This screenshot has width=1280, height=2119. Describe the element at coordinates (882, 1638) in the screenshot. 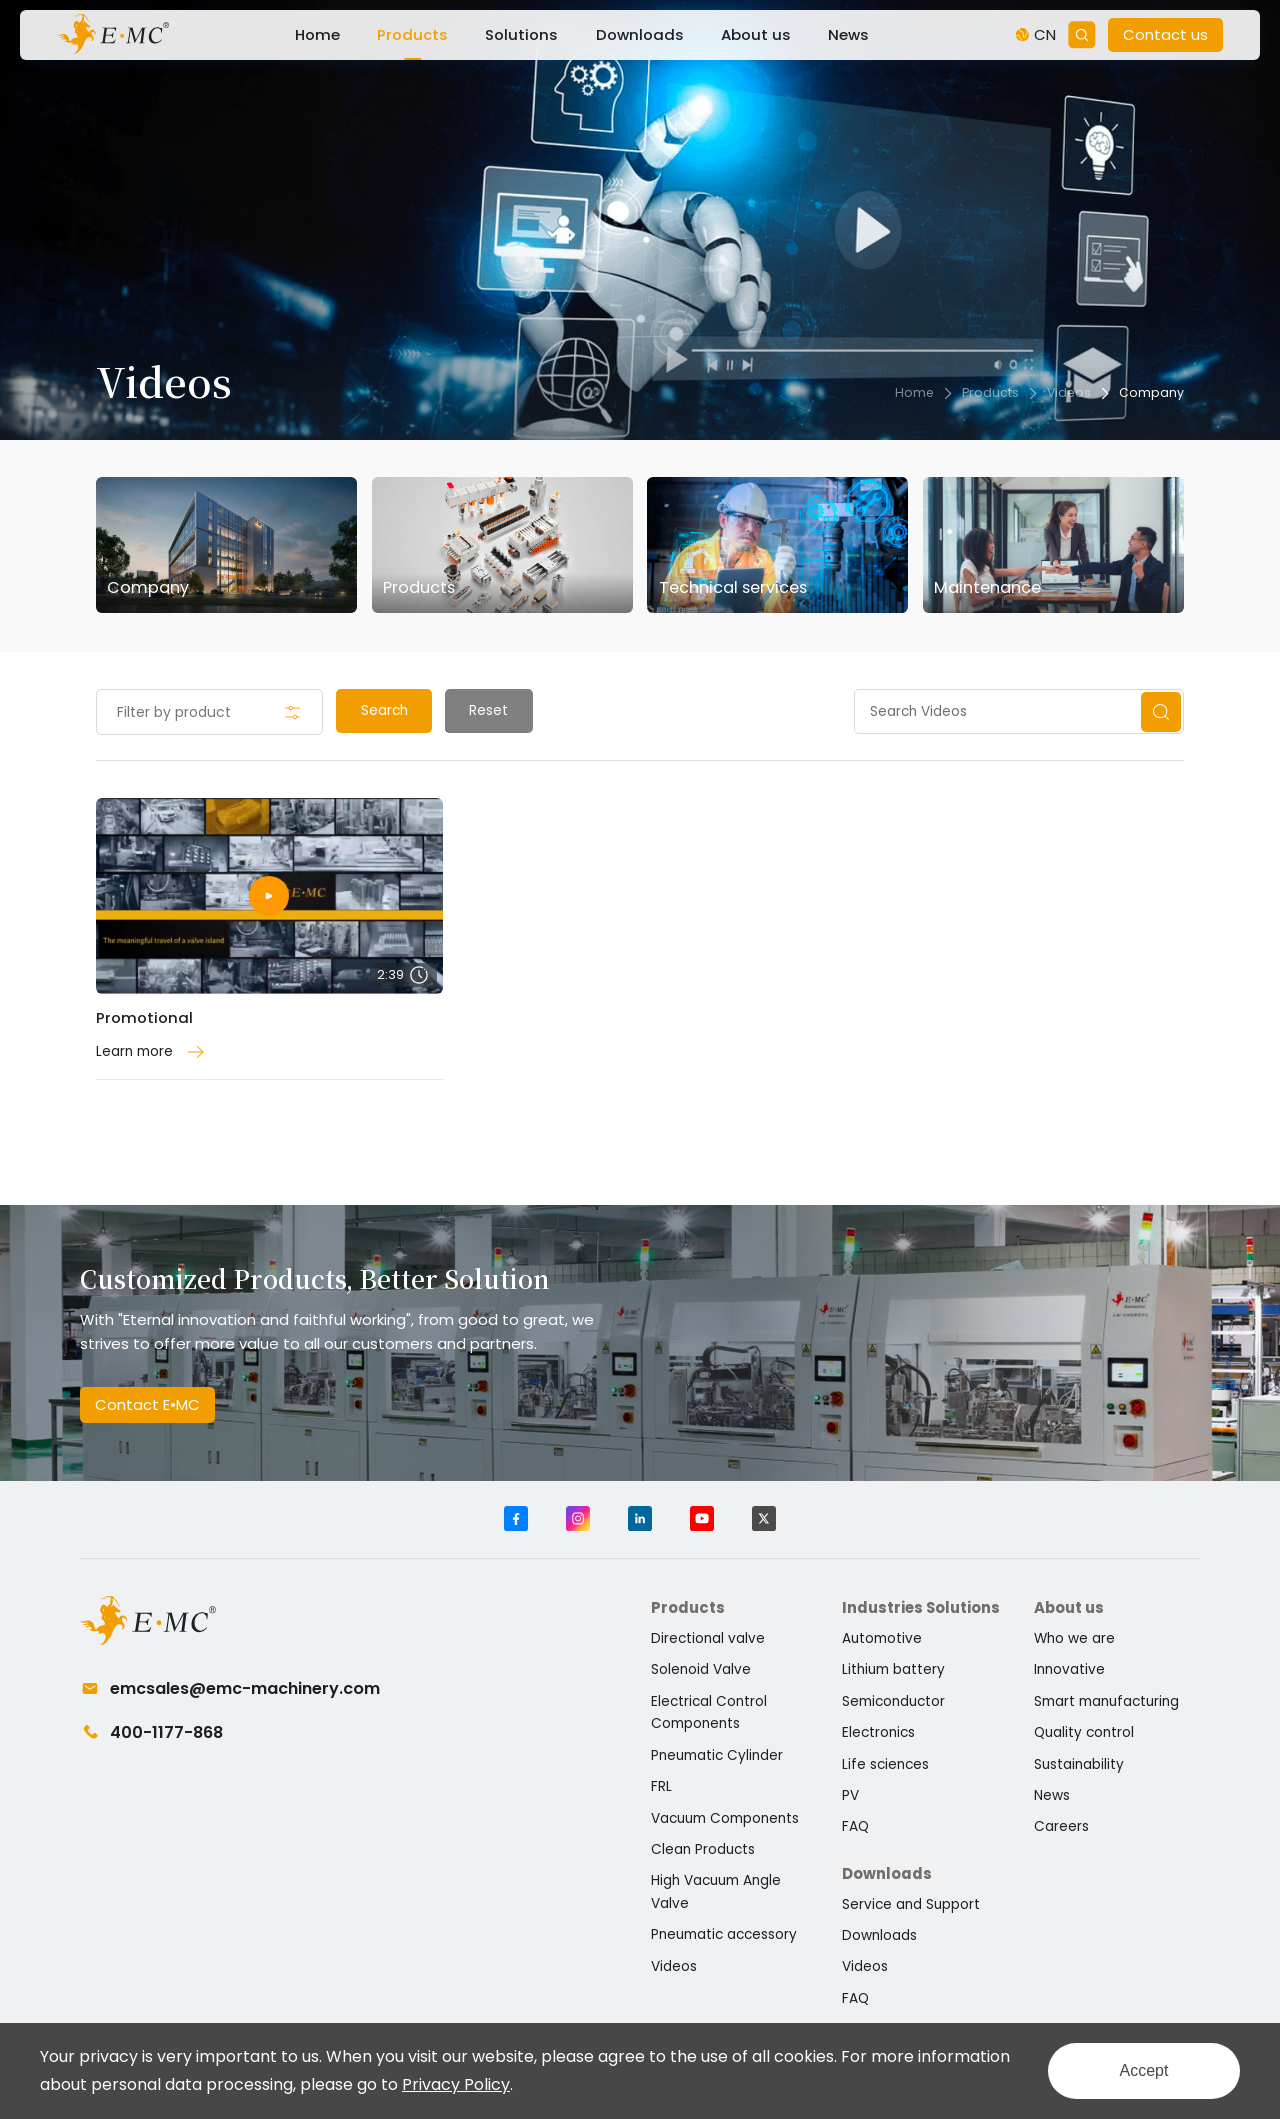

I see `Automotive` at that location.